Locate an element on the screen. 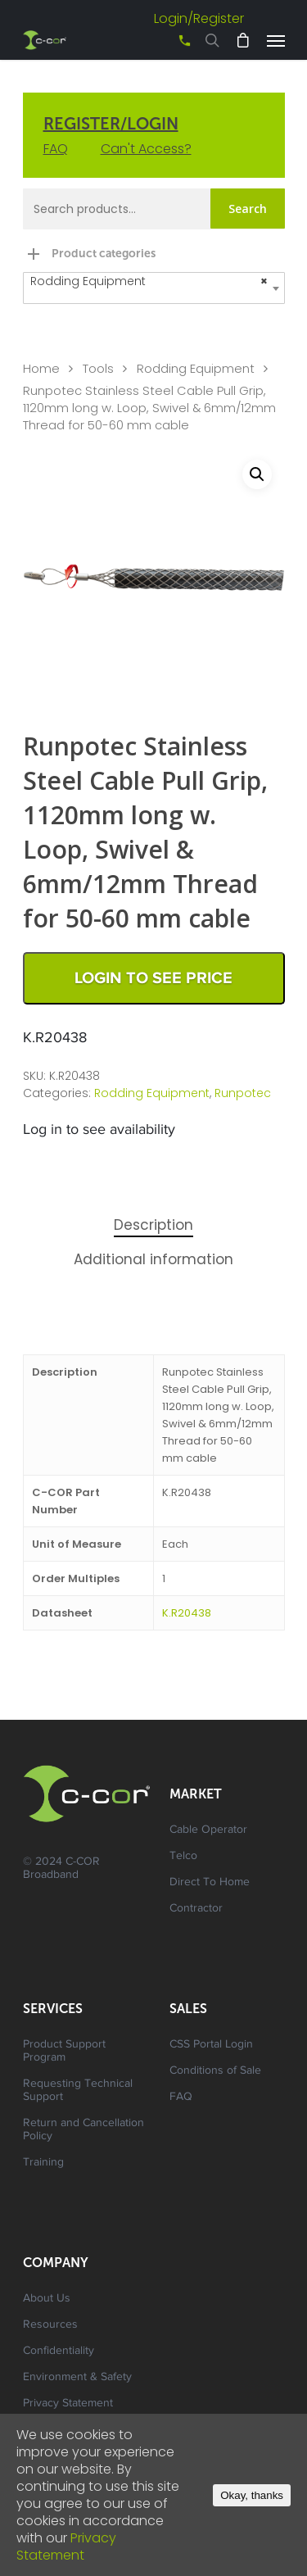 The height and width of the screenshot is (2576, 307). CSS Portal Login is located at coordinates (211, 2045).